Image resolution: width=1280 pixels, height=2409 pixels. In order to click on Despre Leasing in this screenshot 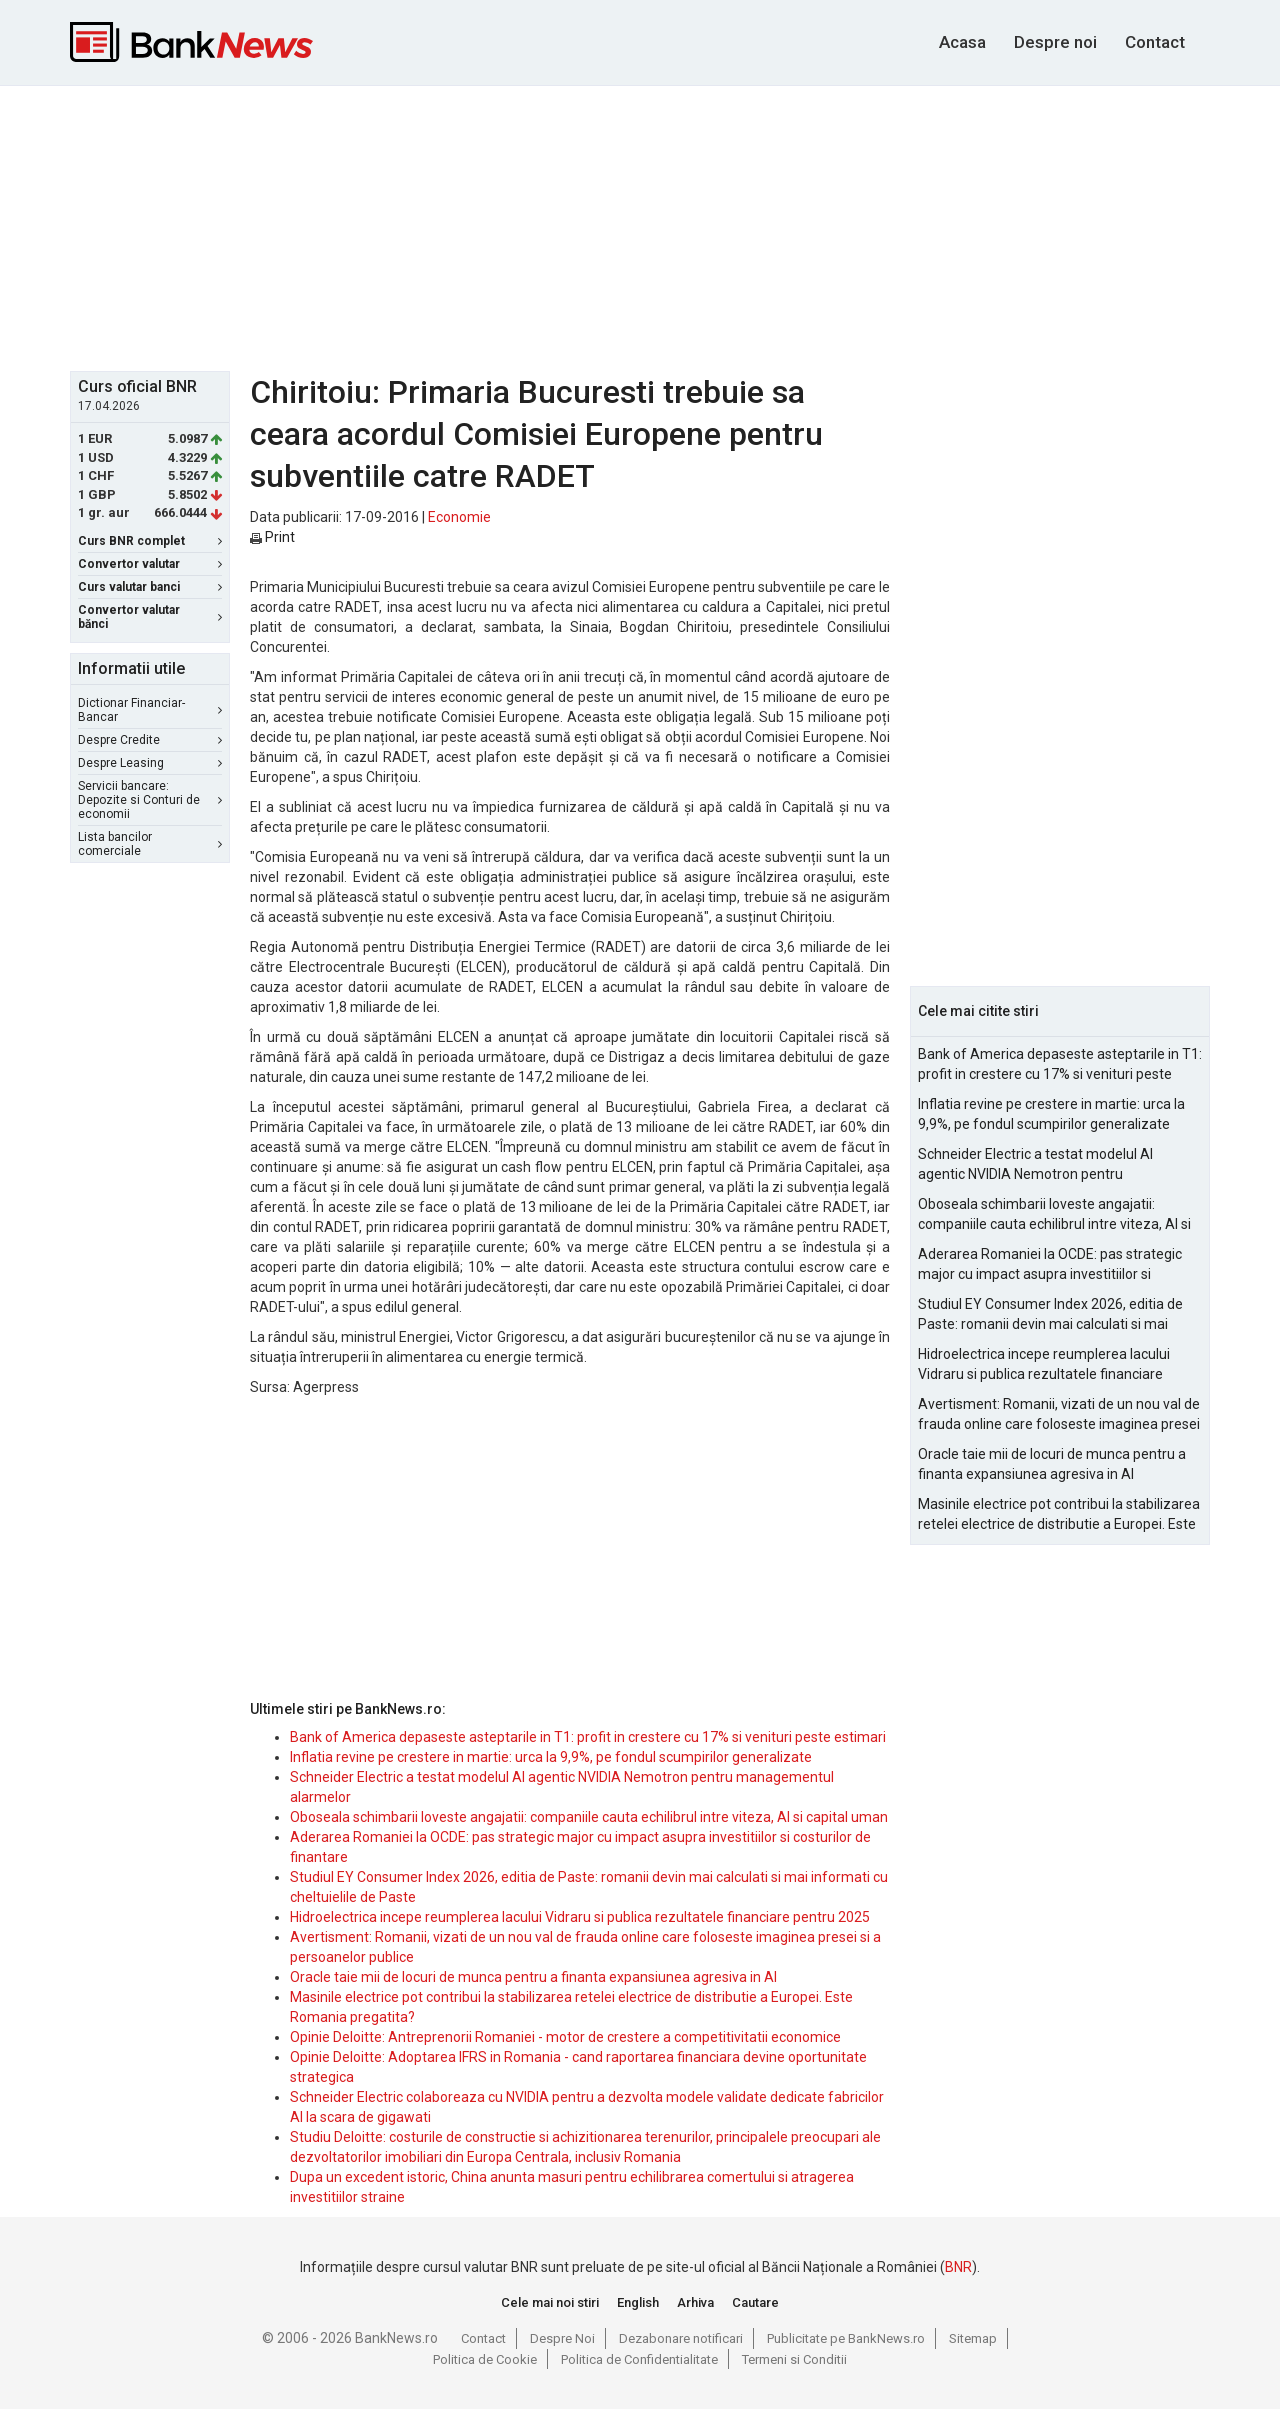, I will do `click(150, 763)`.